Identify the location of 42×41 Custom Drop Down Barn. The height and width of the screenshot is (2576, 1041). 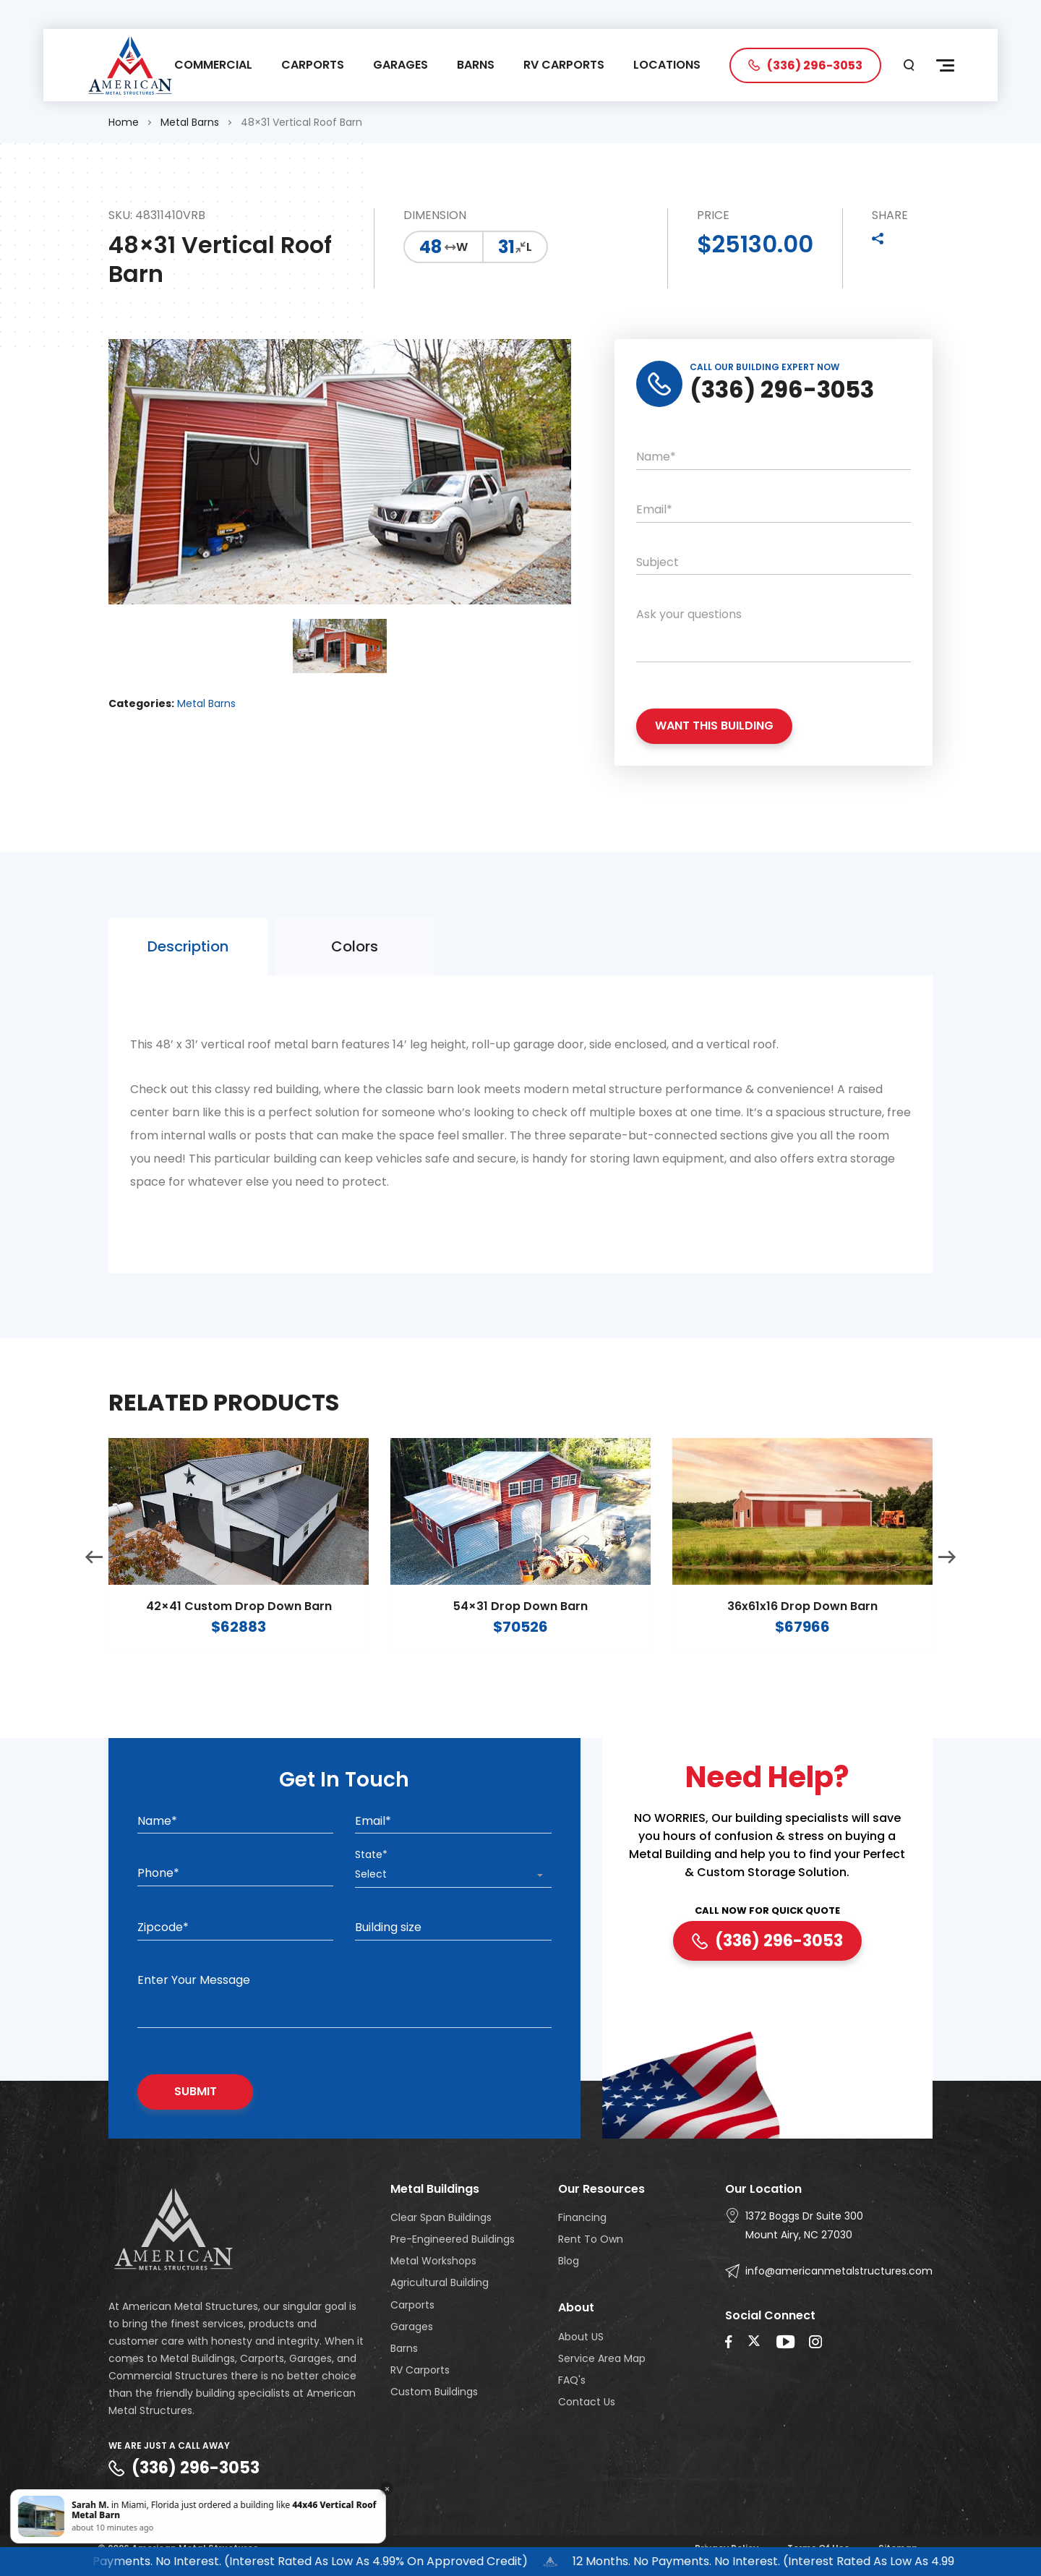
(239, 1630).